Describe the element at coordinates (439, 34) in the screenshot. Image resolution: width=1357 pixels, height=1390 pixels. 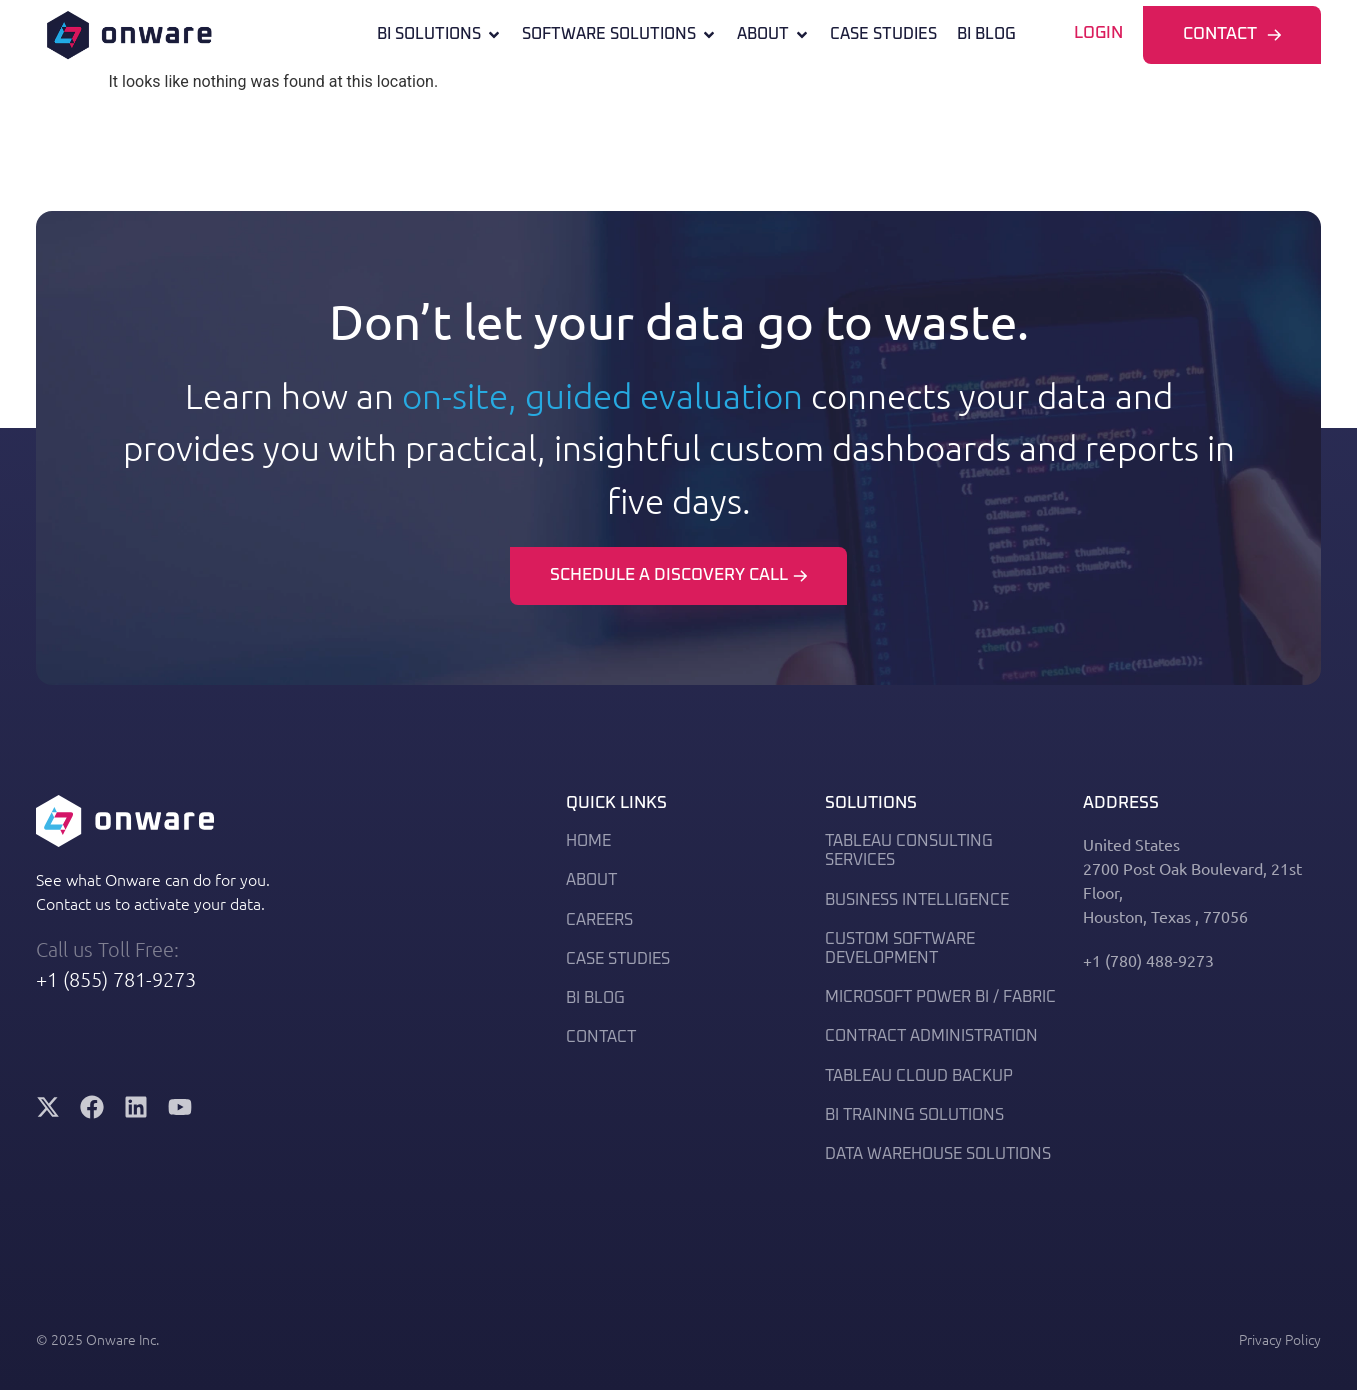
I see `Bi Solutions` at that location.